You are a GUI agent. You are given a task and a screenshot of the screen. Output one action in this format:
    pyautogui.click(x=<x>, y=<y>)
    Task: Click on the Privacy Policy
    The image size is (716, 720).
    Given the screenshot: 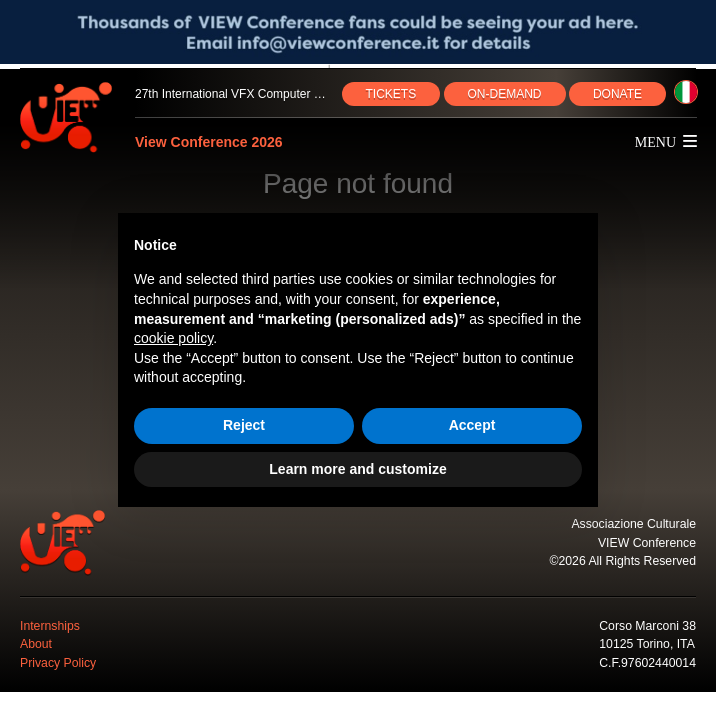 What is the action you would take?
    pyautogui.click(x=58, y=663)
    